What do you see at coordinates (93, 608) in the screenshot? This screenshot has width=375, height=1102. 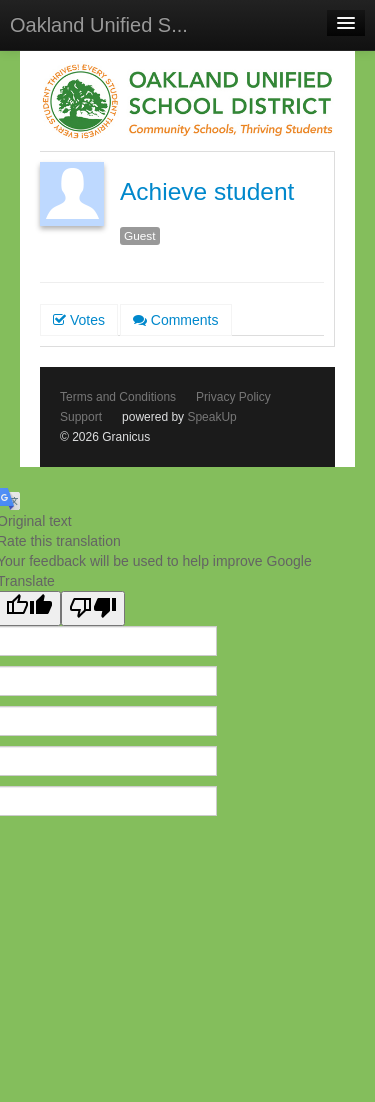 I see `[Poor translation]` at bounding box center [93, 608].